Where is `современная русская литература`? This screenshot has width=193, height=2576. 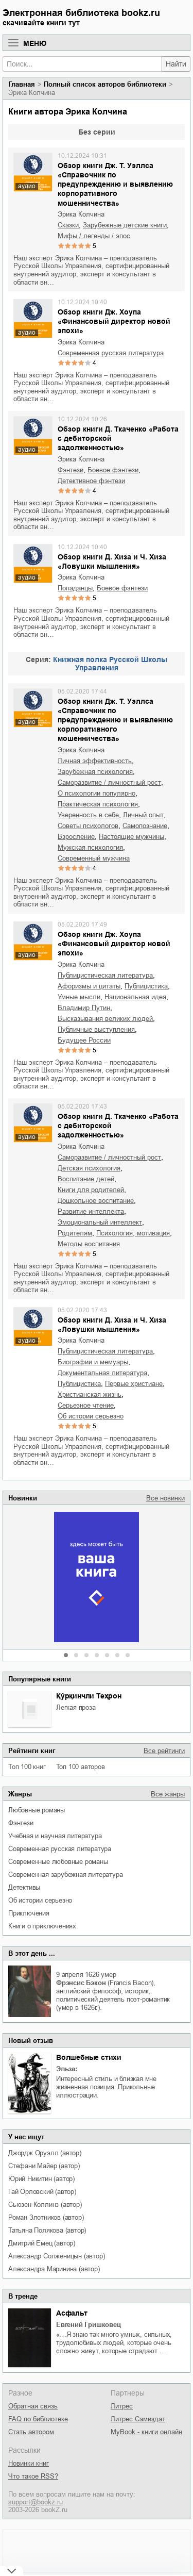 современная русская литература is located at coordinates (59, 1849).